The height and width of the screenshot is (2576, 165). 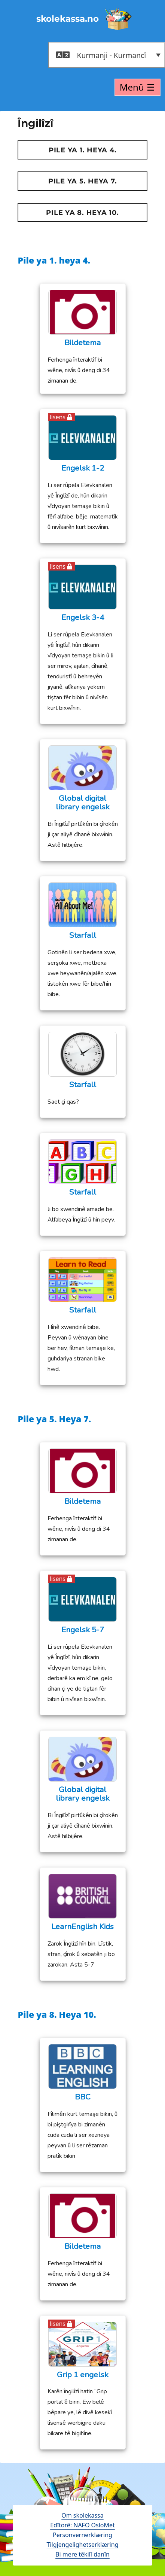 What do you see at coordinates (83, 150) in the screenshot?
I see `Pile ya 1. heya 4.` at bounding box center [83, 150].